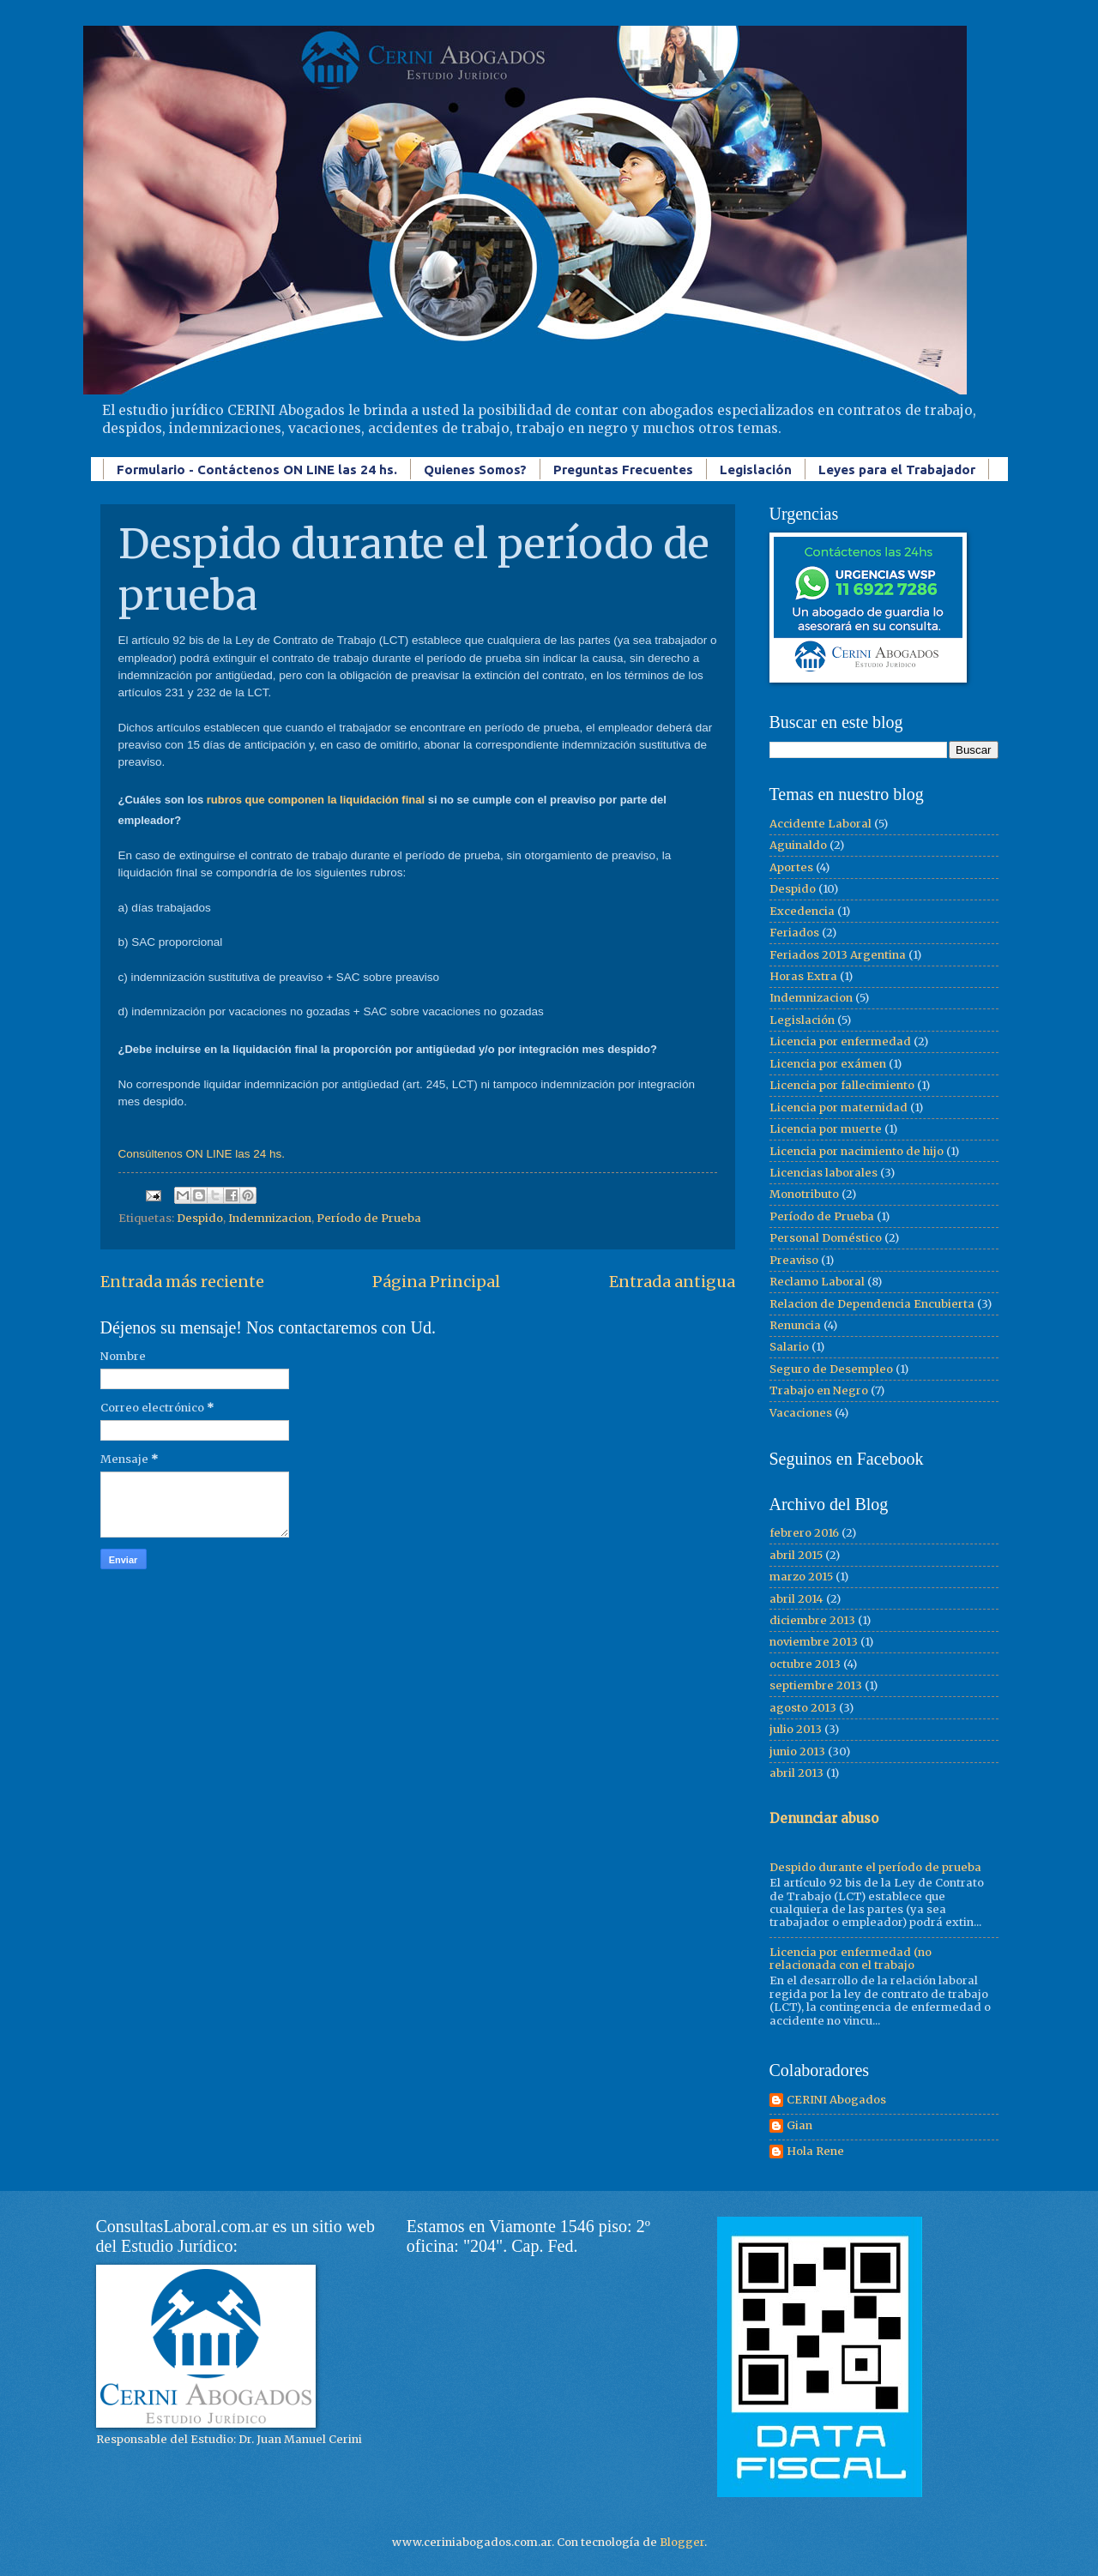 This screenshot has width=1098, height=2576. Describe the element at coordinates (257, 469) in the screenshot. I see `Formulario - Contáctenos ON LINE las 24 hs.` at that location.